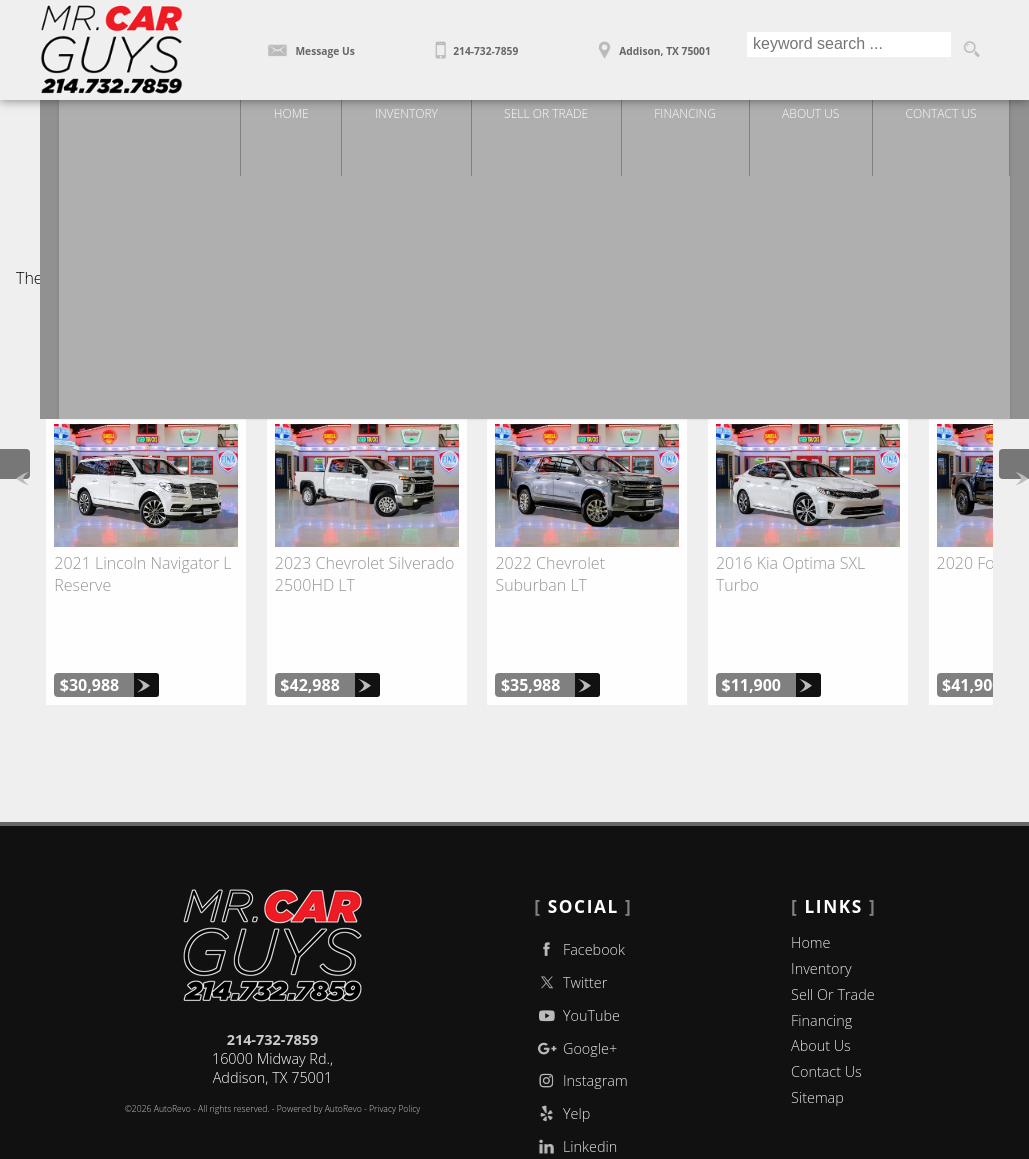 This screenshot has height=1159, width=1029. I want to click on Home, so click(810, 881).